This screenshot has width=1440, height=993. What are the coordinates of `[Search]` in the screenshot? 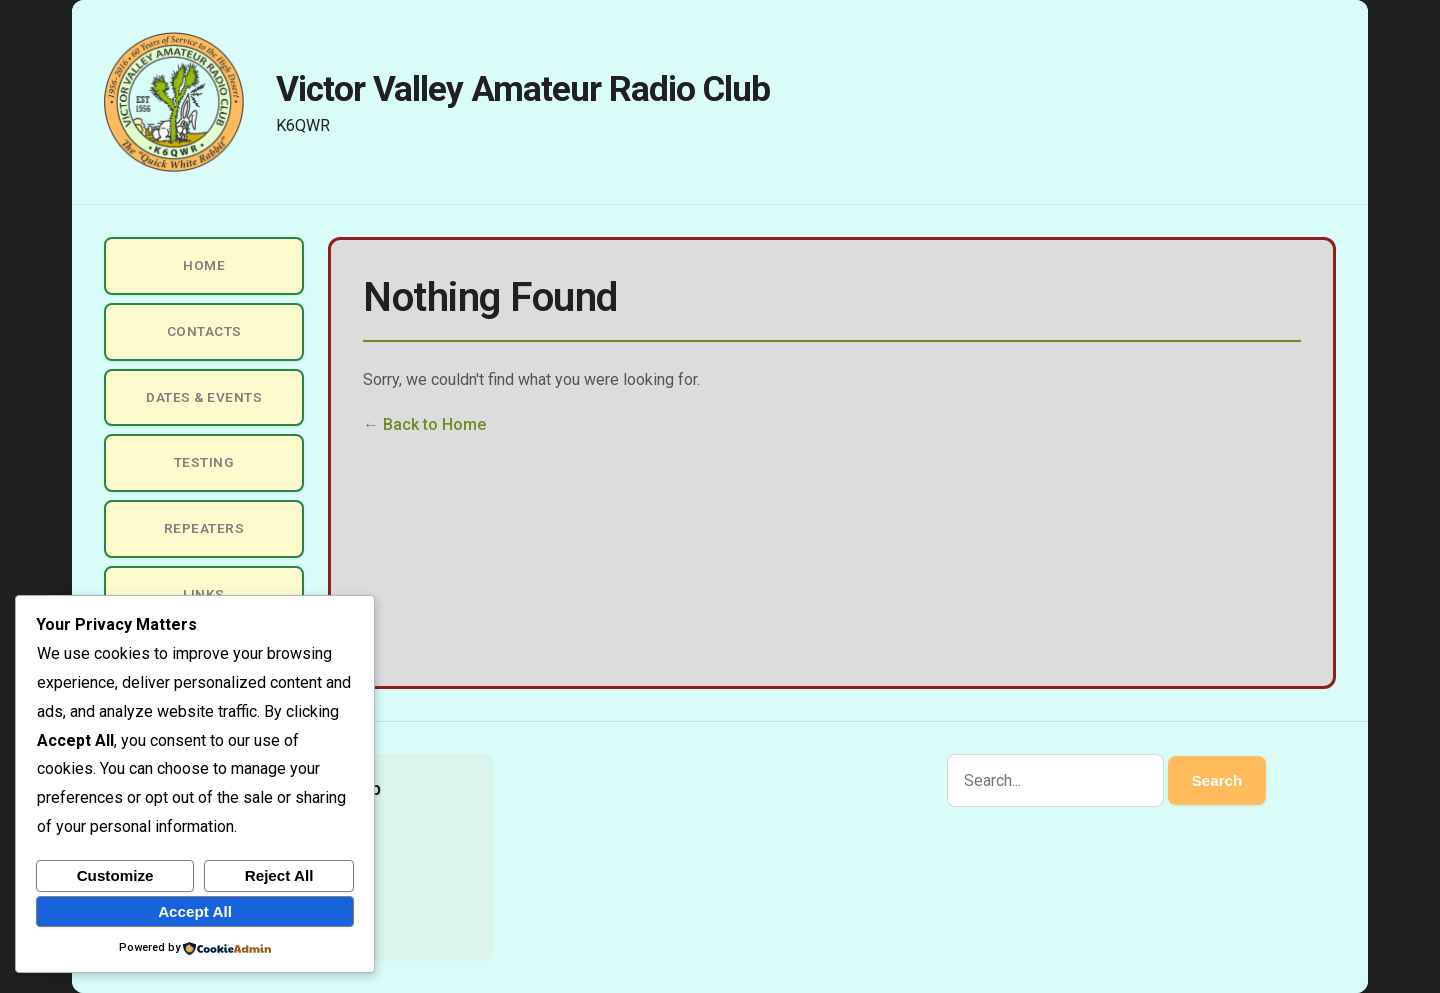 It's located at (1055, 780).